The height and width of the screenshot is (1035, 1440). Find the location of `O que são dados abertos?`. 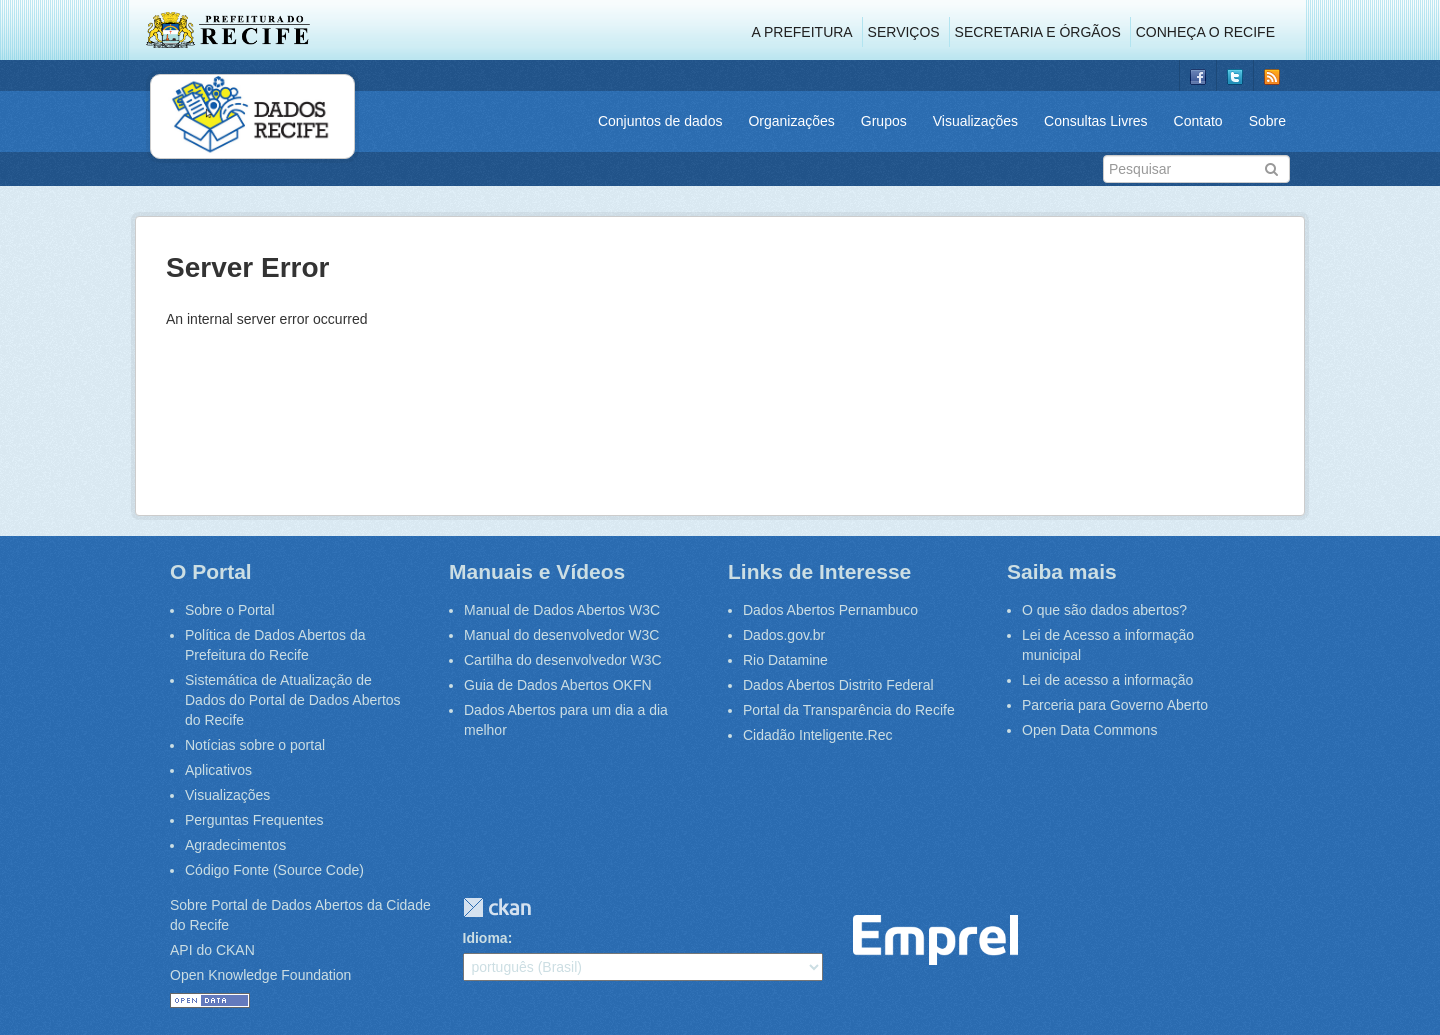

O que são dados abertos? is located at coordinates (1104, 610).